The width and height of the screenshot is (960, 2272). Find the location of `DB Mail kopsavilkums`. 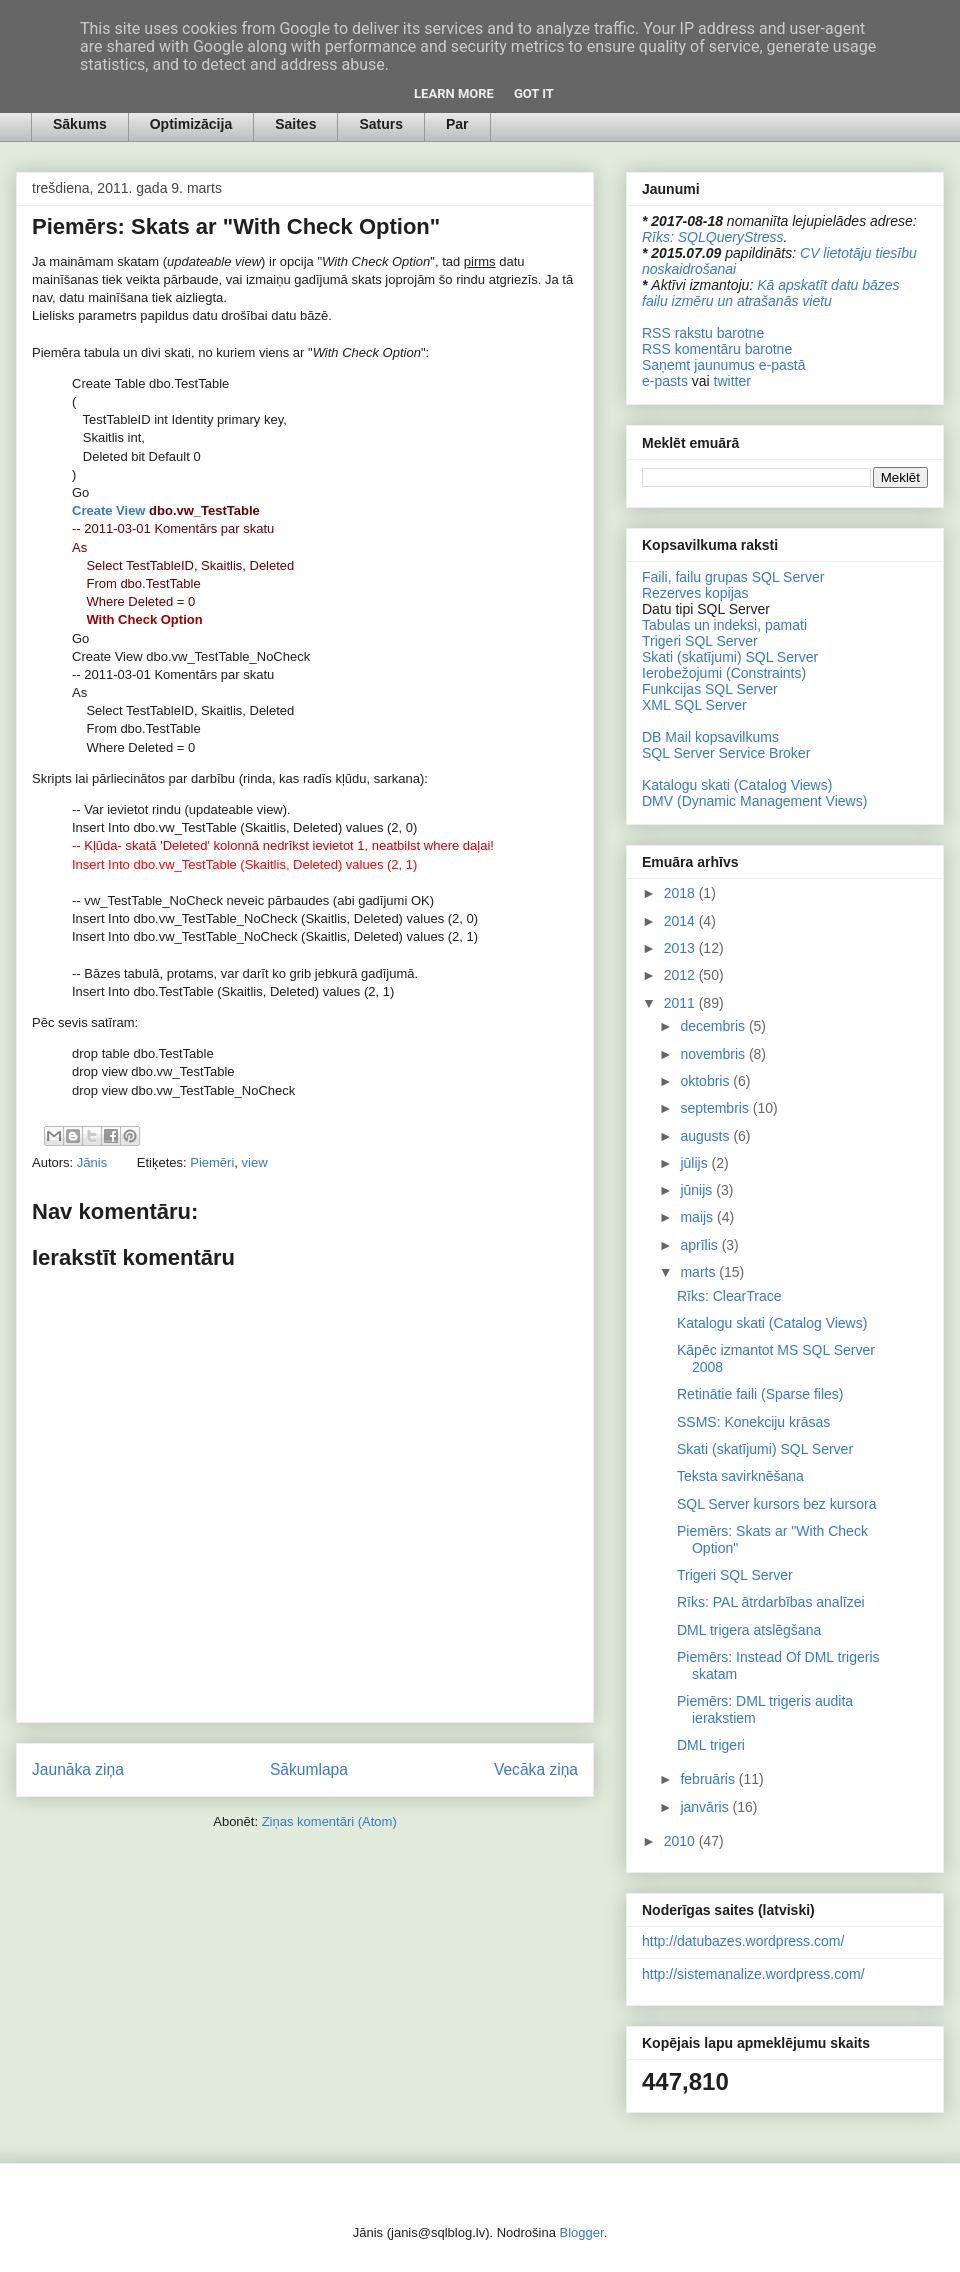

DB Mail kopsavilkums is located at coordinates (710, 737).